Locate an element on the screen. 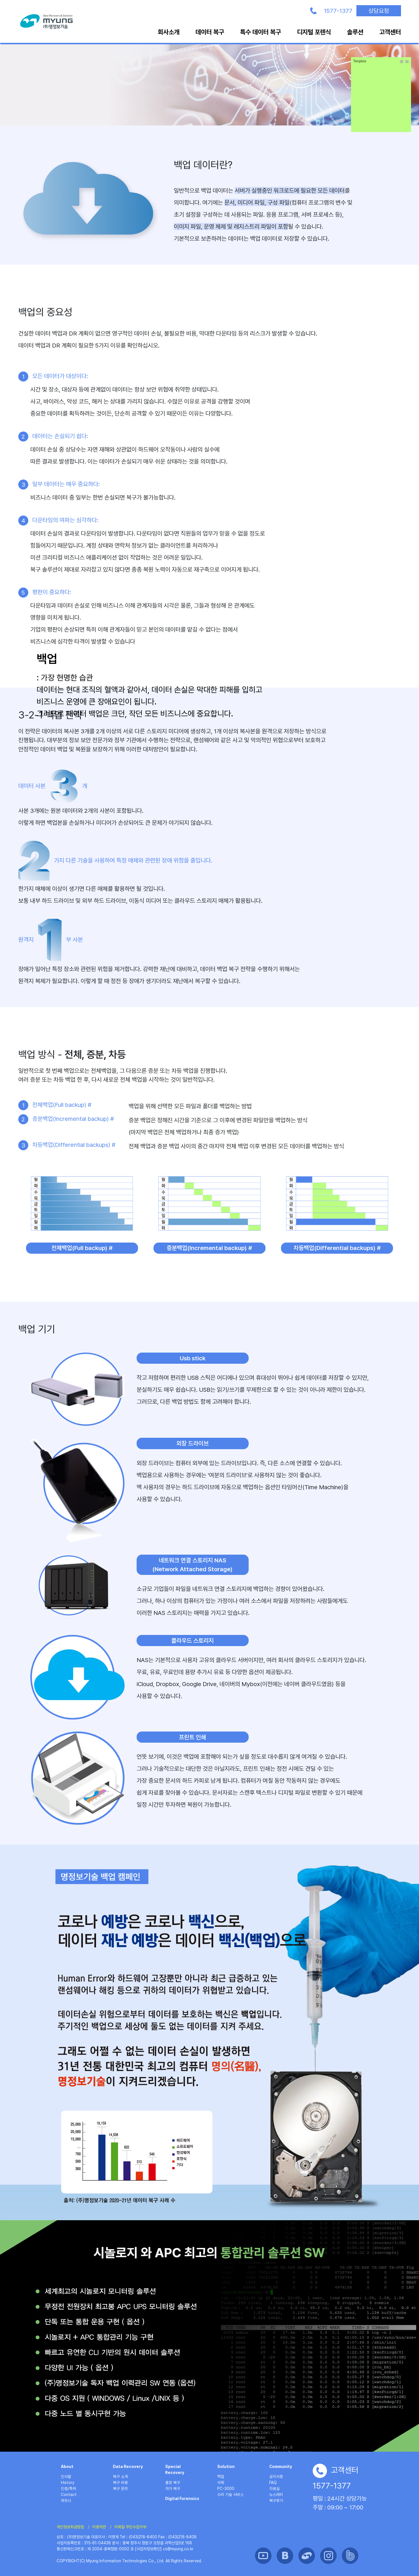 Image resolution: width=419 pixels, height=2576 pixels. 삭제 is located at coordinates (220, 2482).